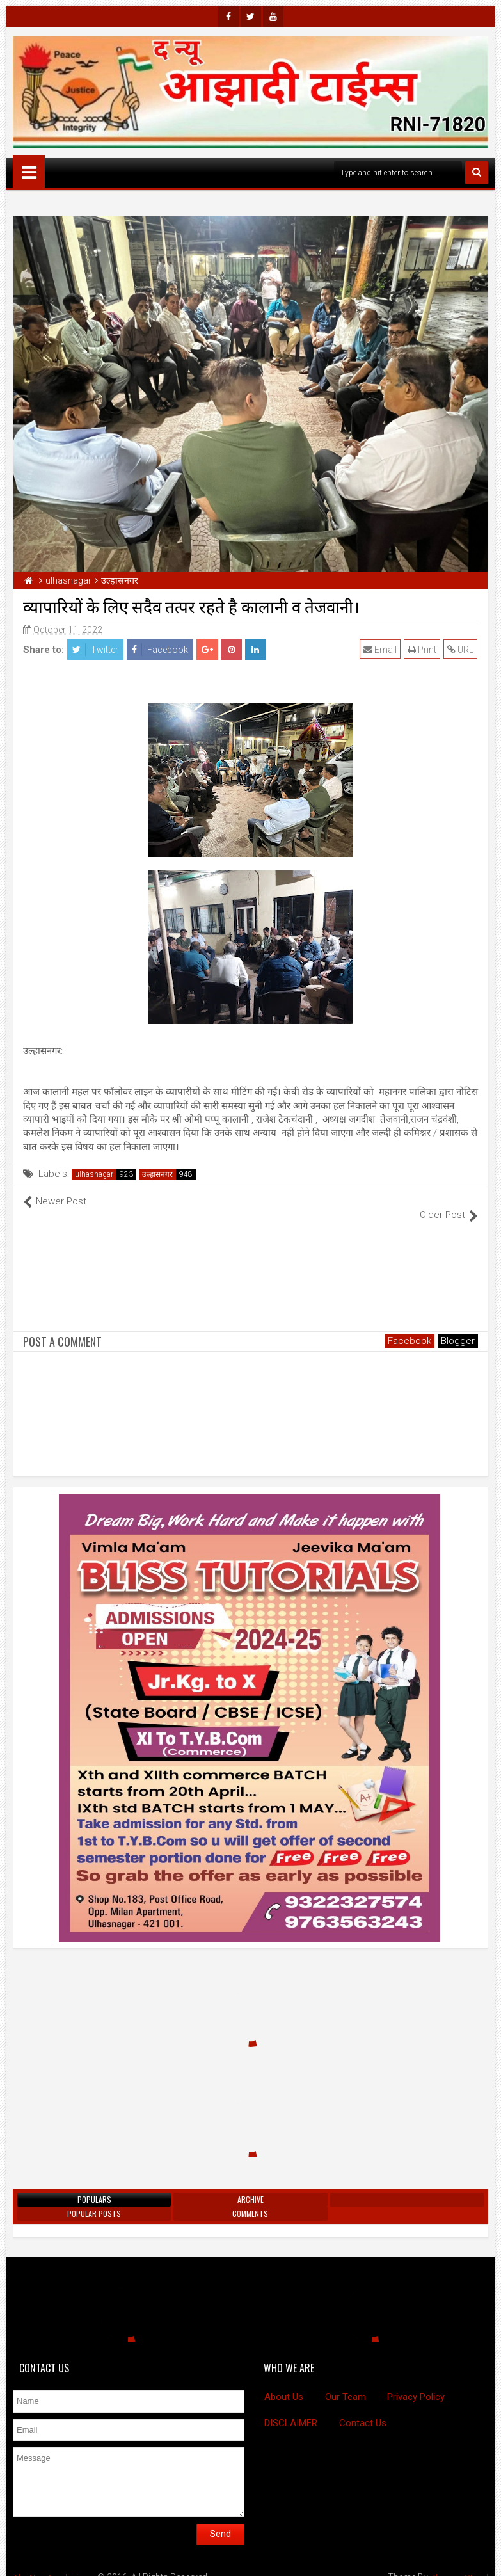 The width and height of the screenshot is (501, 2576). I want to click on उल्हासनगर, so click(157, 1174).